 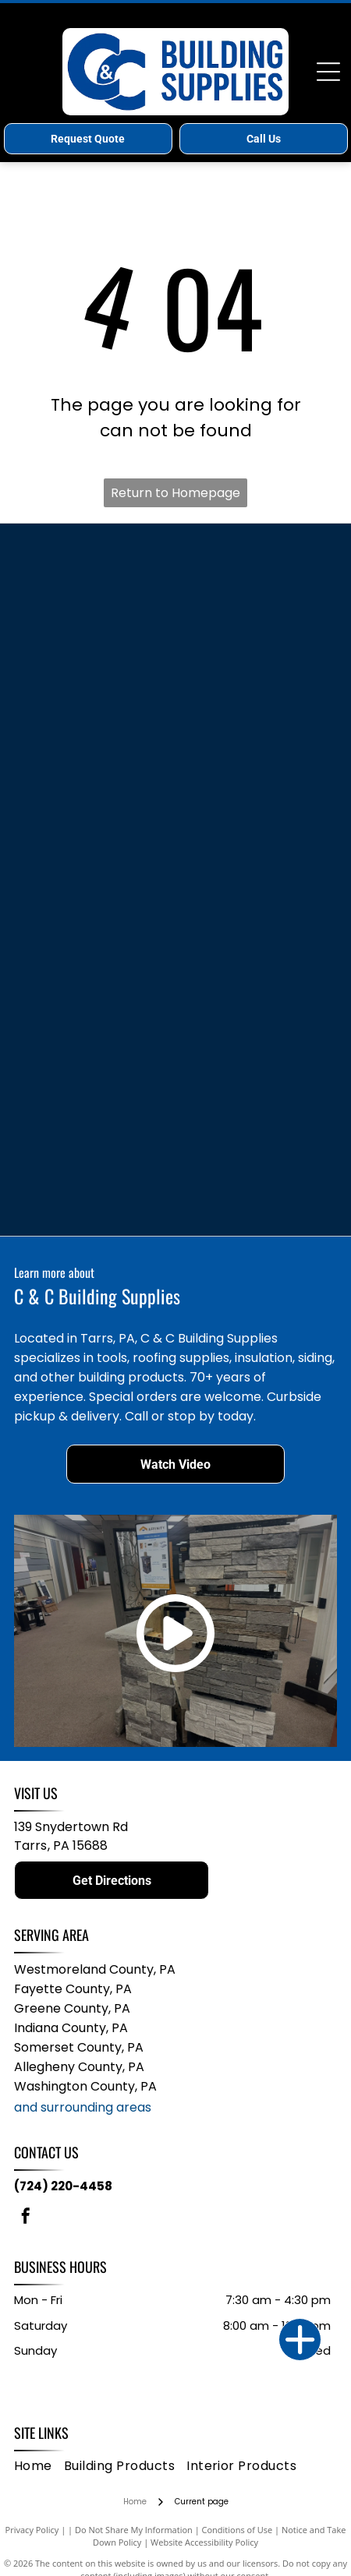 What do you see at coordinates (96, 1201) in the screenshot?
I see `[Logo for Owens Corning ProCat loosefill insulation; text with a cartoon cat head.]` at bounding box center [96, 1201].